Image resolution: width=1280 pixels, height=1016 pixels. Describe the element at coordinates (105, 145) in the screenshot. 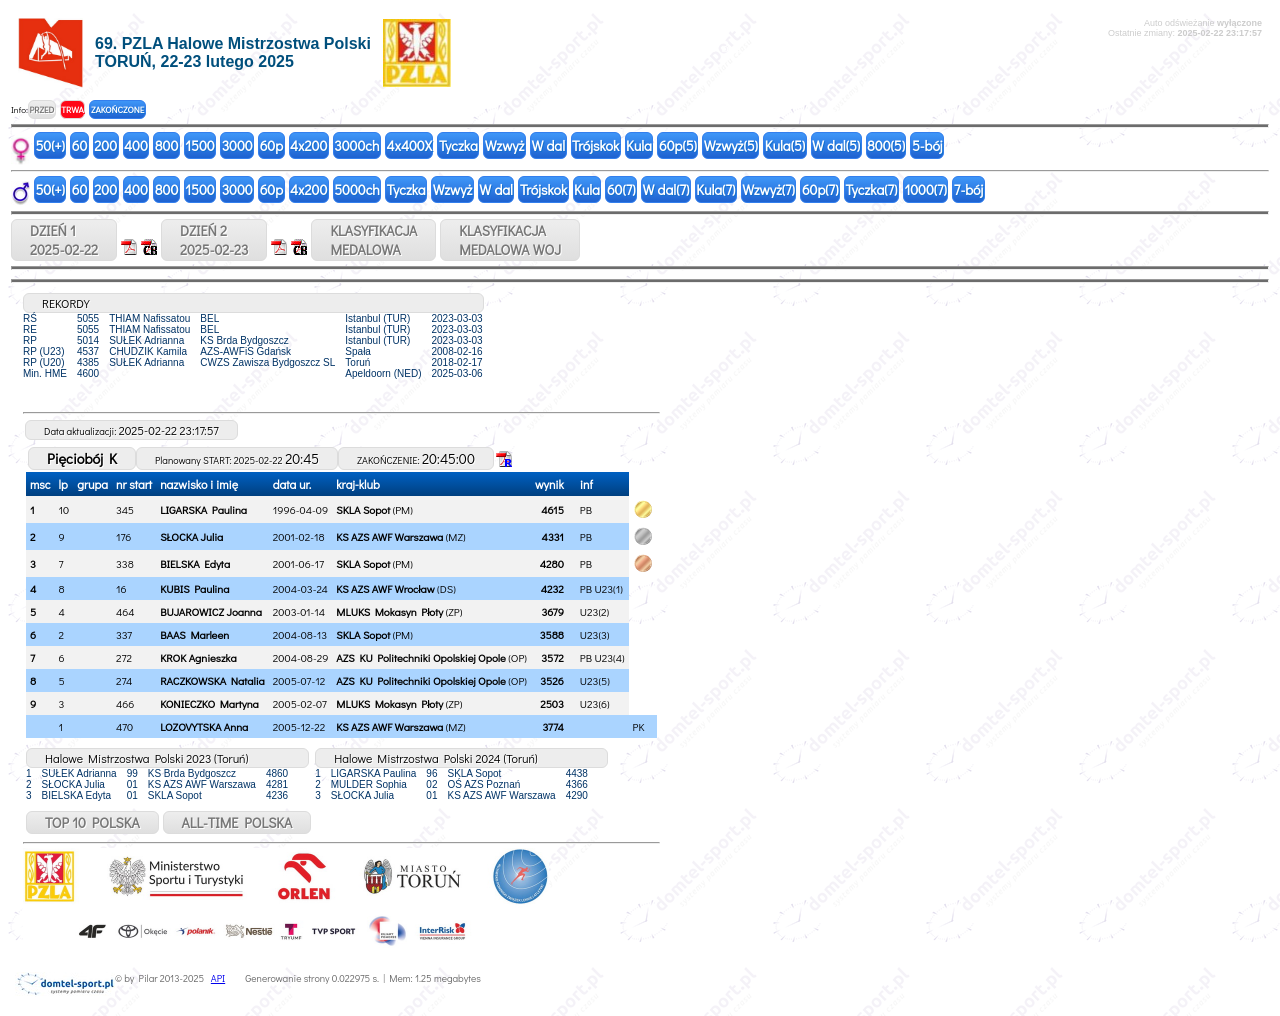

I see `200` at that location.